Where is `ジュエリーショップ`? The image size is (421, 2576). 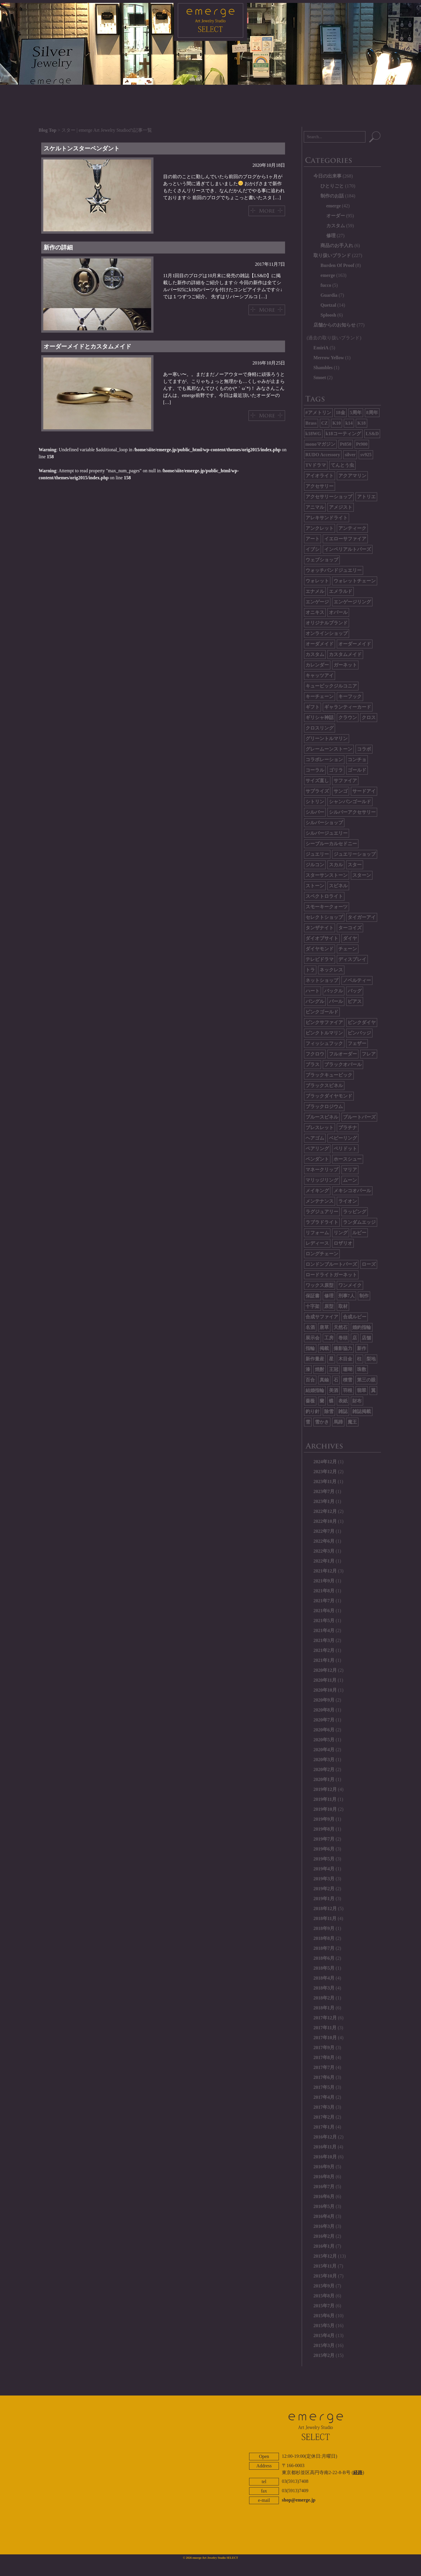 ジュエリーショップ is located at coordinates (355, 854).